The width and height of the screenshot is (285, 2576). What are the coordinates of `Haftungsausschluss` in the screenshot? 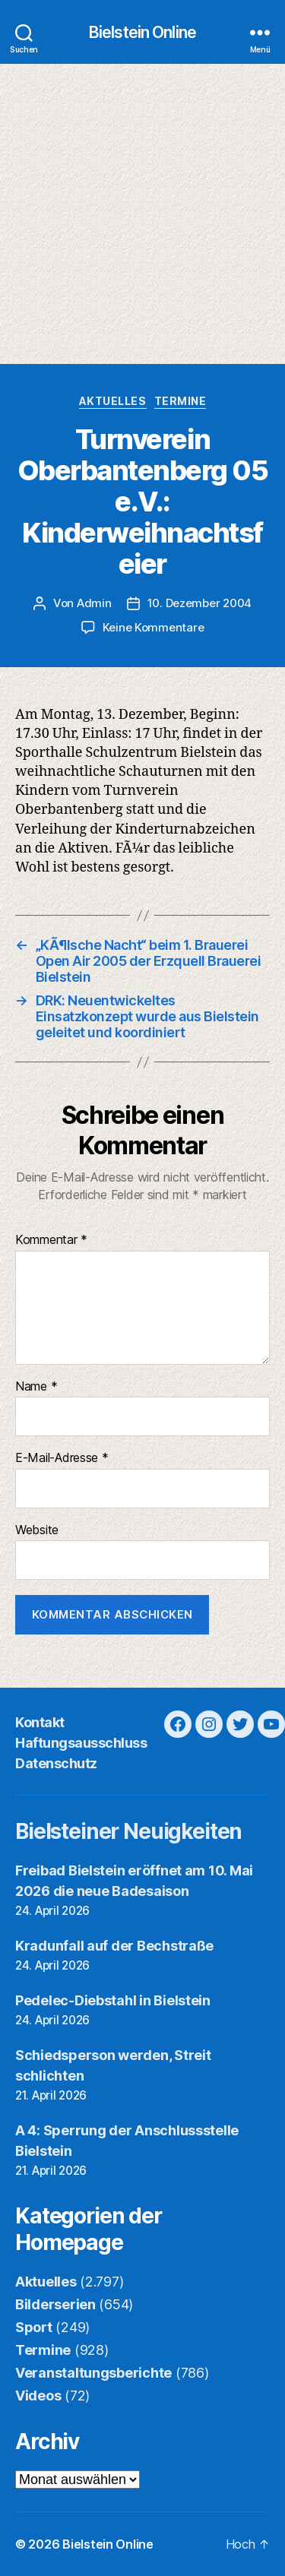 It's located at (81, 1743).